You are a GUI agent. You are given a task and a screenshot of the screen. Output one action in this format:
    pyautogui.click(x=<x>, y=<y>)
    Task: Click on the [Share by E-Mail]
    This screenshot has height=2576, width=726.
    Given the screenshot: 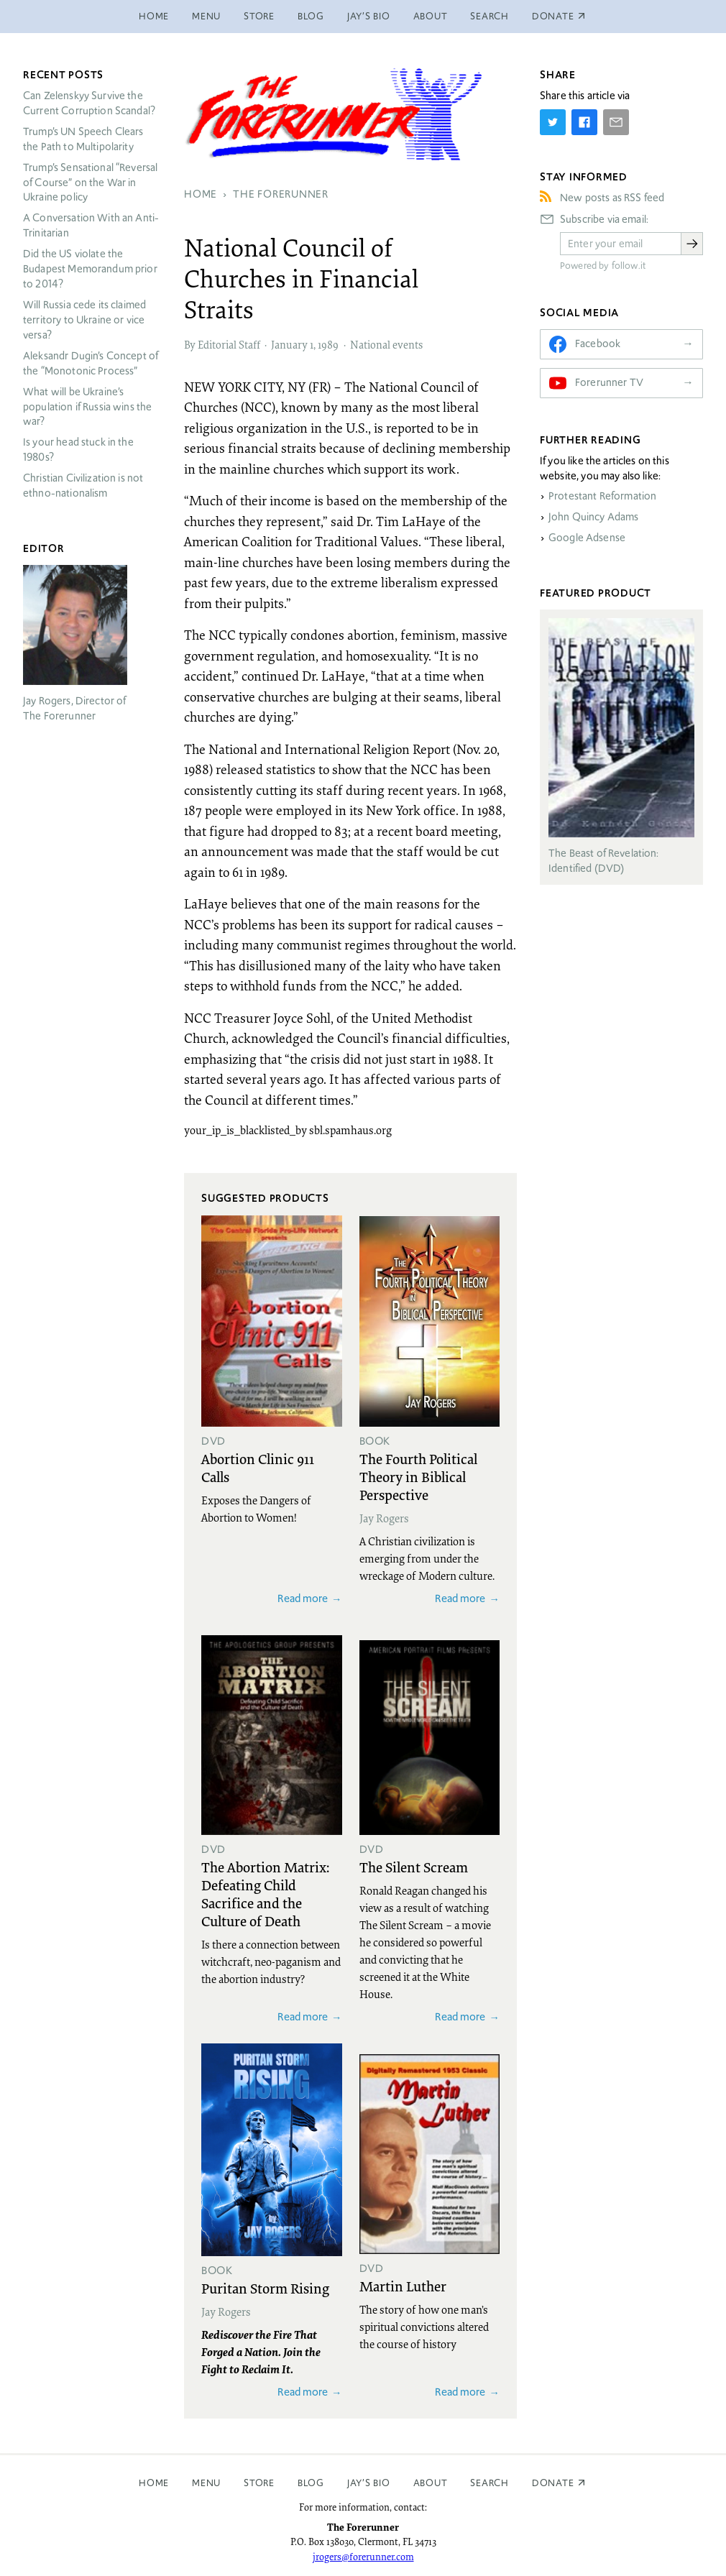 What is the action you would take?
    pyautogui.click(x=616, y=122)
    